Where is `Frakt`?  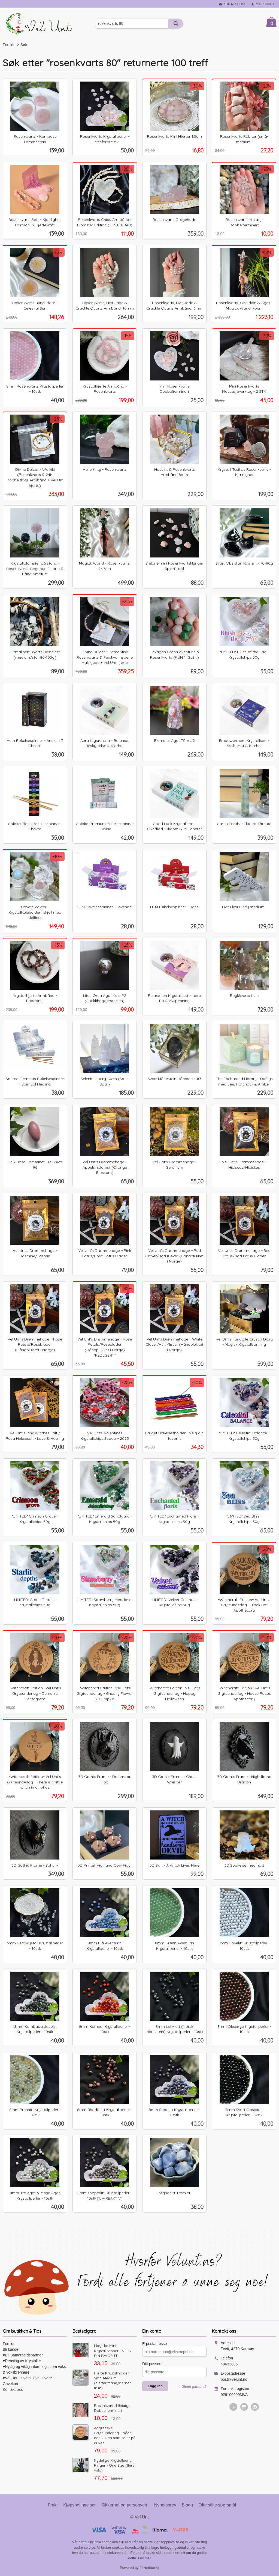
Frakt is located at coordinates (52, 2505).